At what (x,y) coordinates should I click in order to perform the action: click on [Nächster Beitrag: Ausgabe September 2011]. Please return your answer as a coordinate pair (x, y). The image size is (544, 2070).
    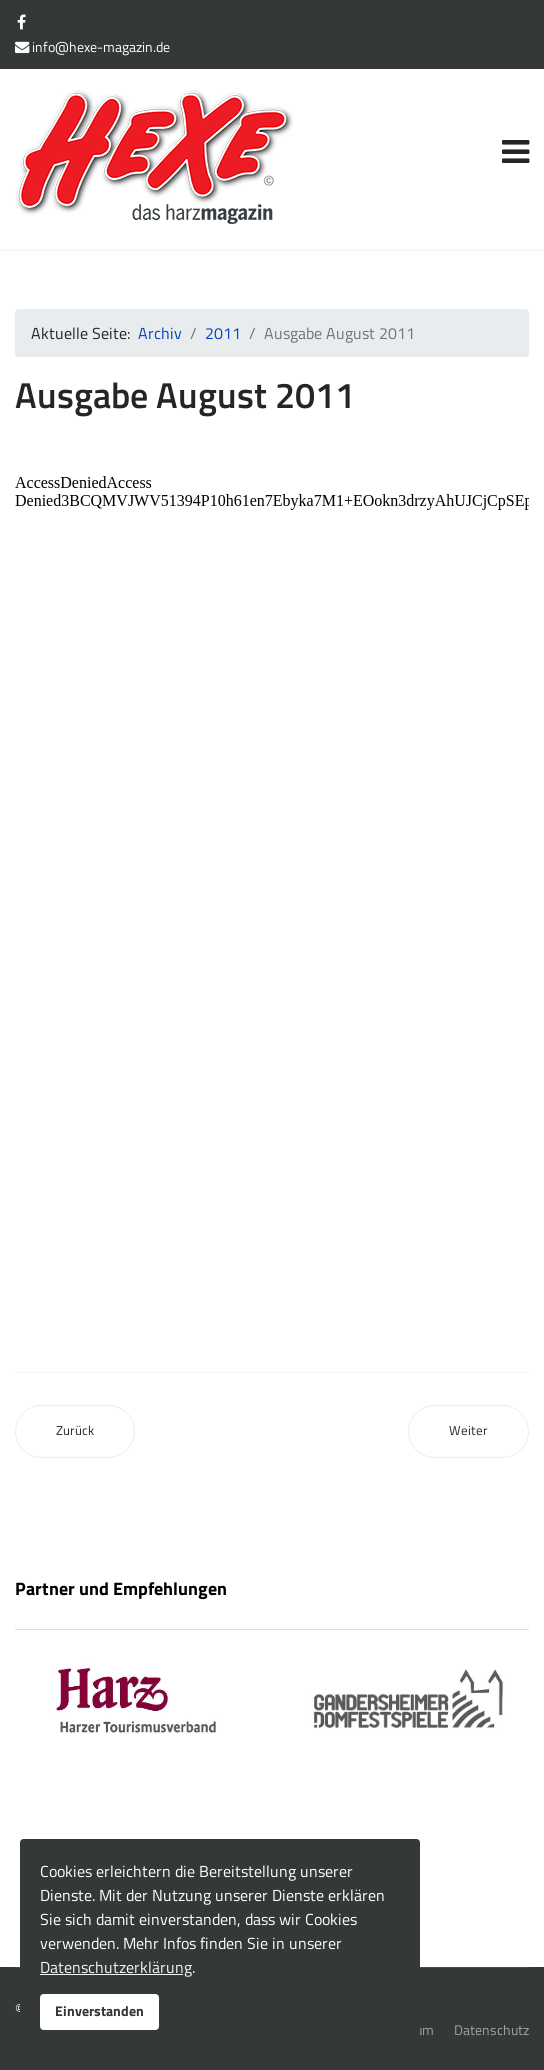
    Looking at the image, I should click on (468, 1431).